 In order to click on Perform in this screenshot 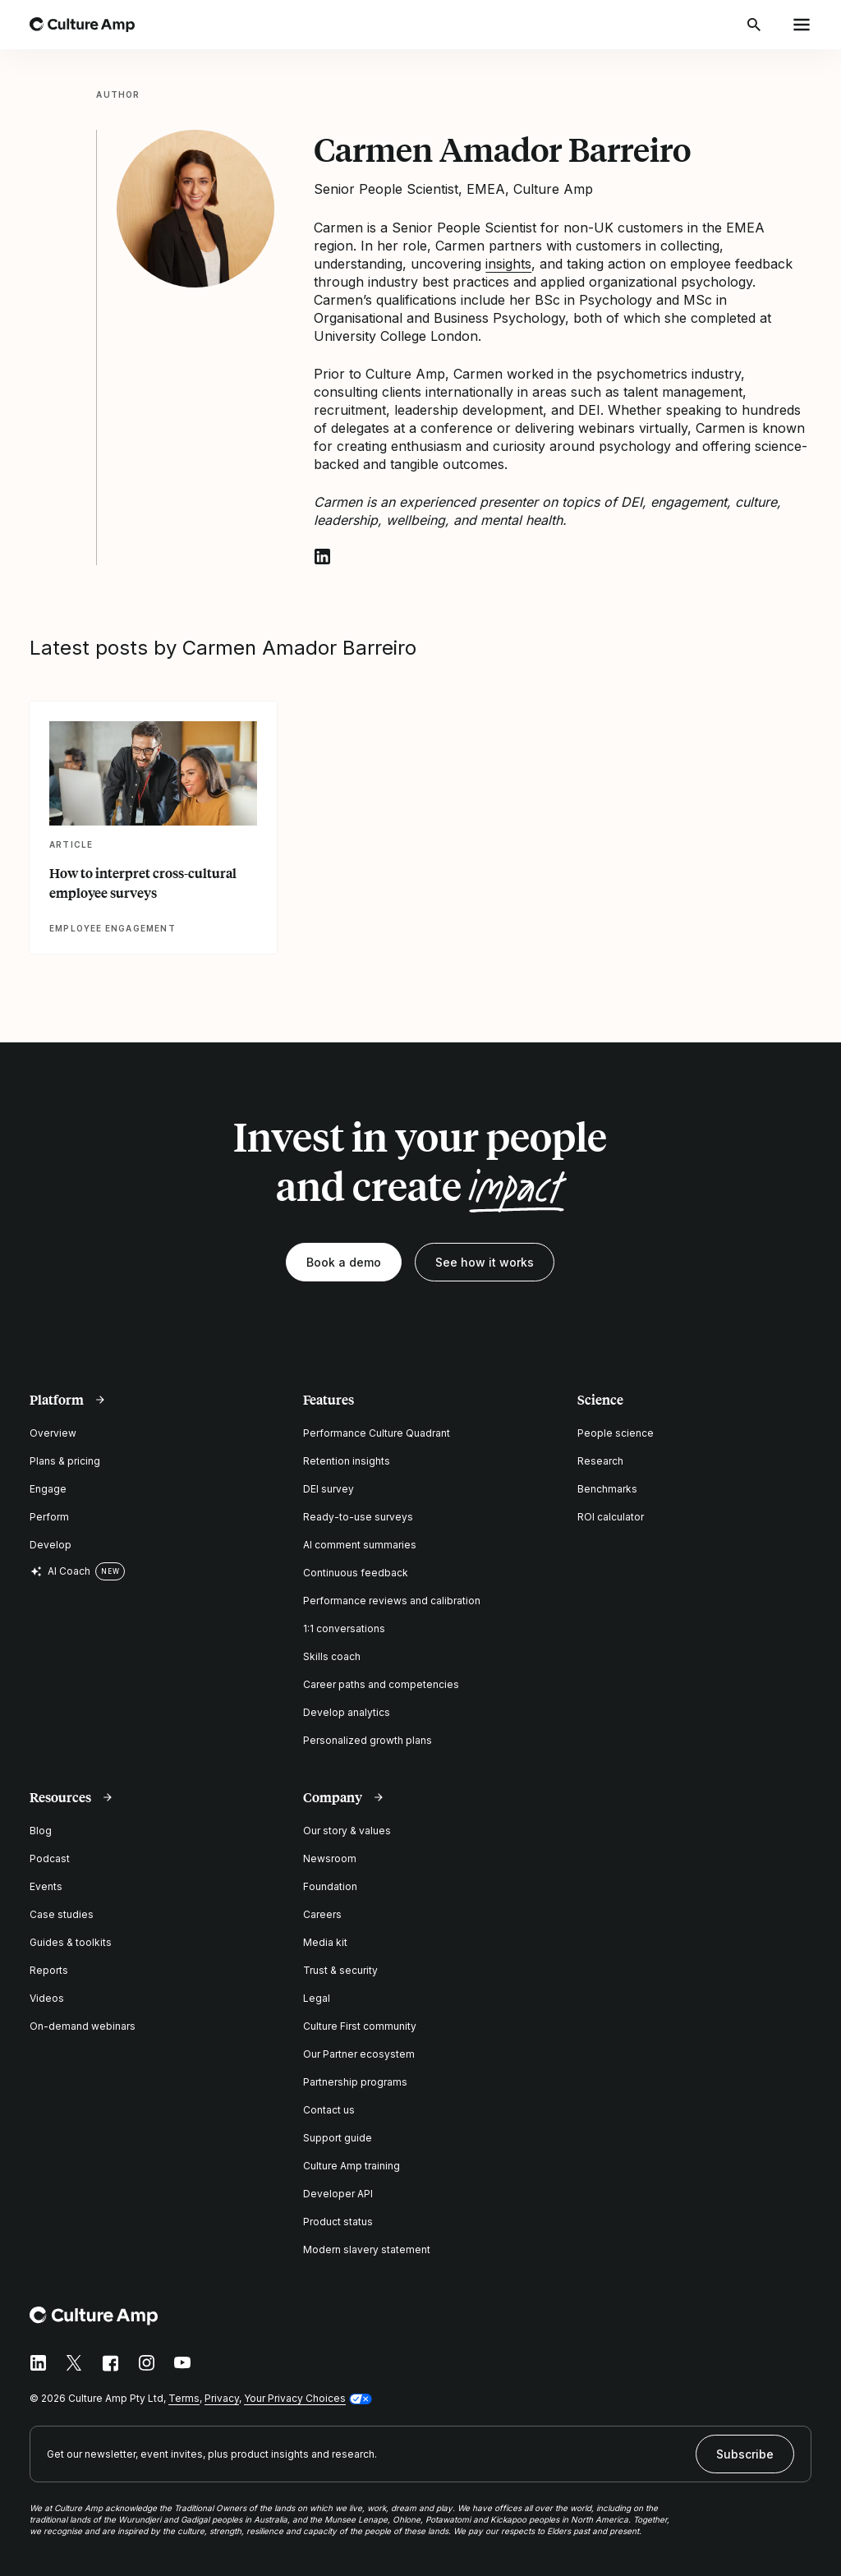, I will do `click(49, 1517)`.